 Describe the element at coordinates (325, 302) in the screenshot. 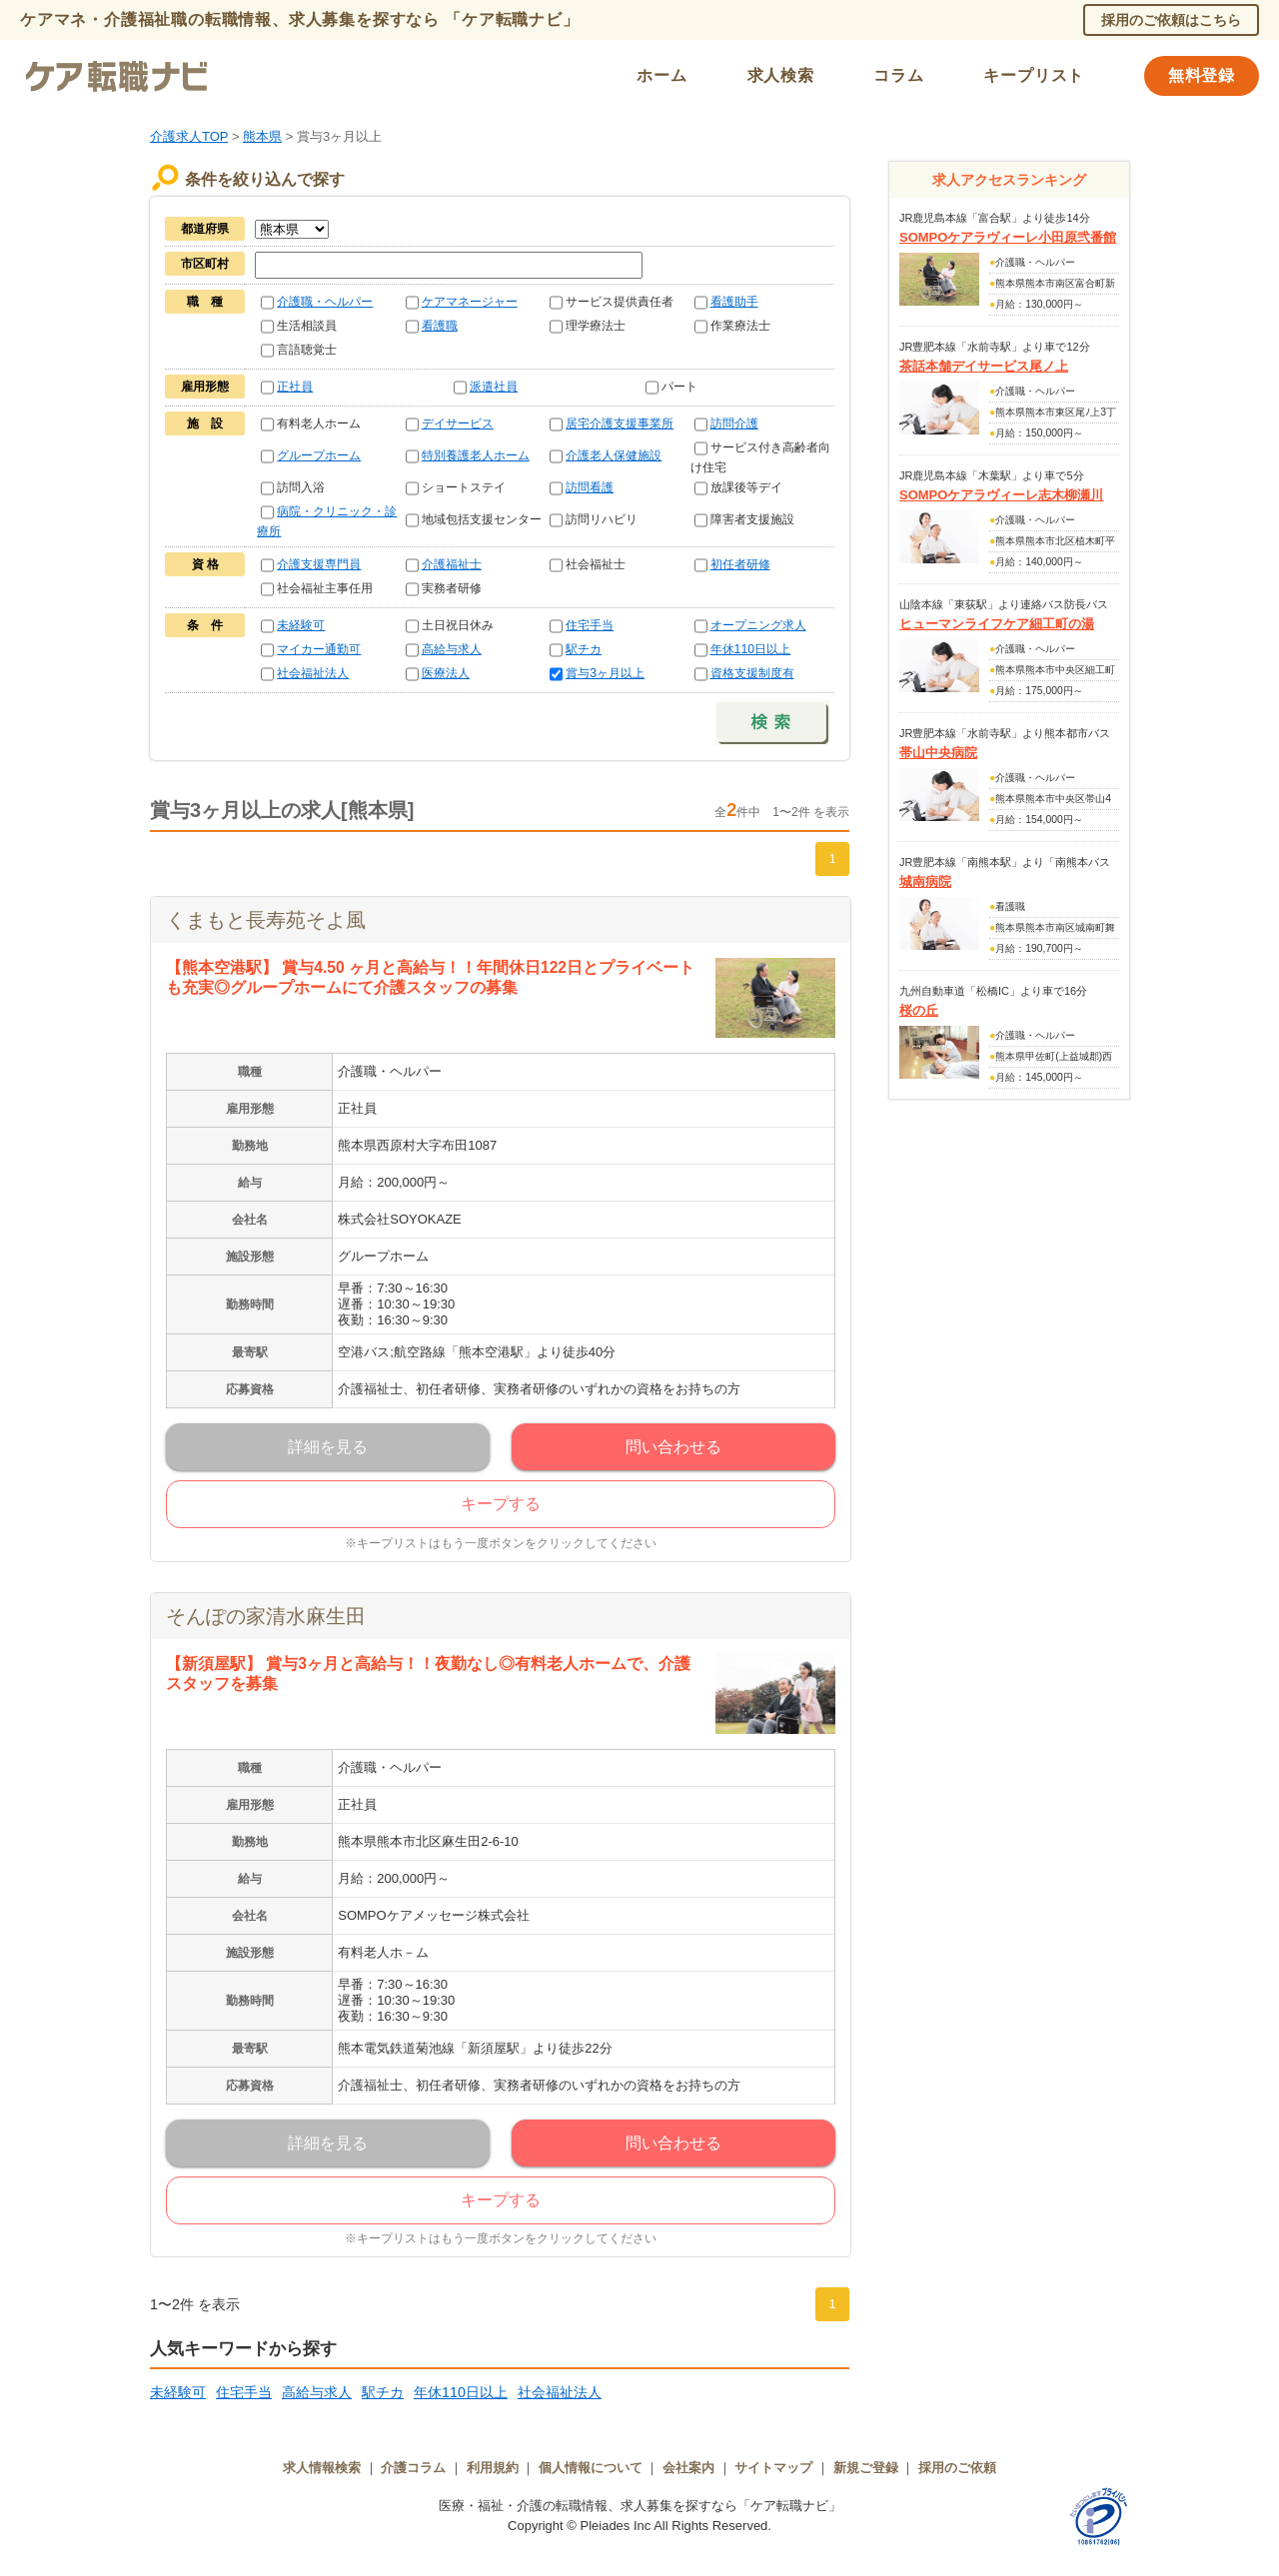

I see `介護職・ヘルパー` at that location.